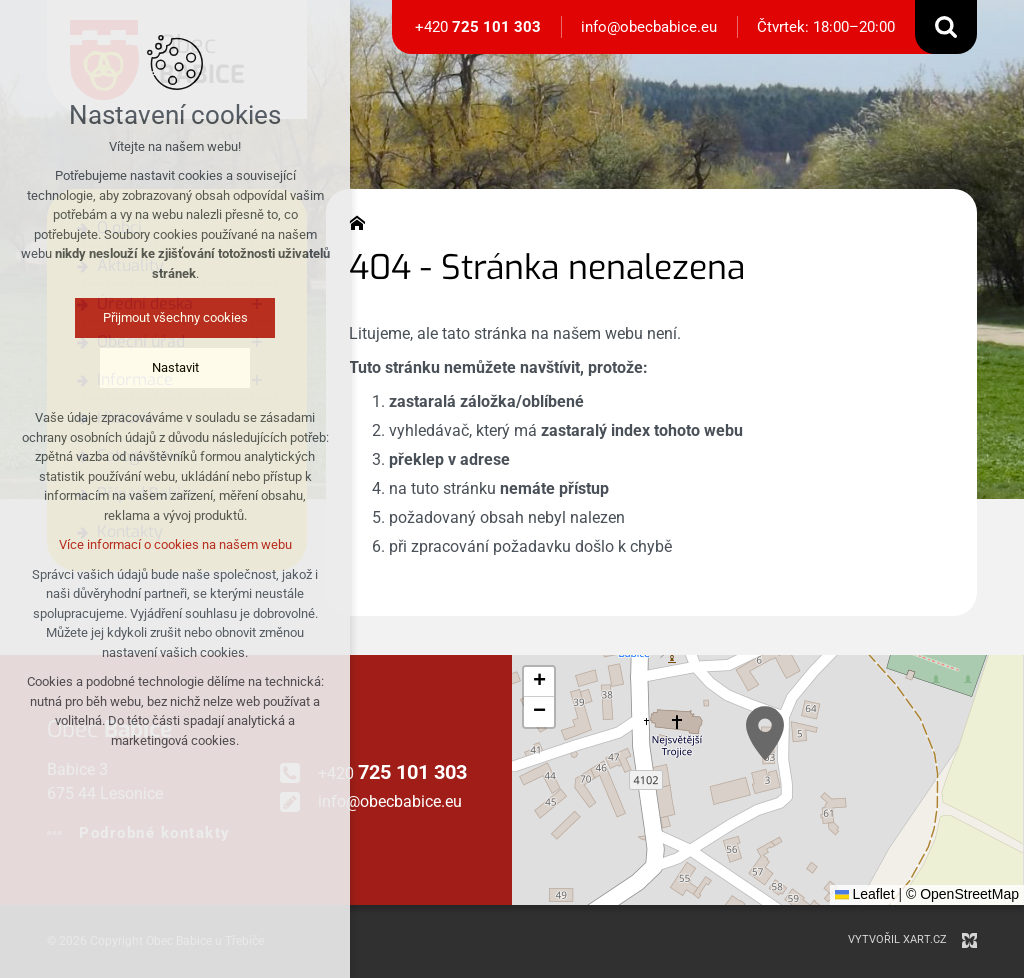  Describe the element at coordinates (946, 27) in the screenshot. I see `[Vyhledávání]` at that location.